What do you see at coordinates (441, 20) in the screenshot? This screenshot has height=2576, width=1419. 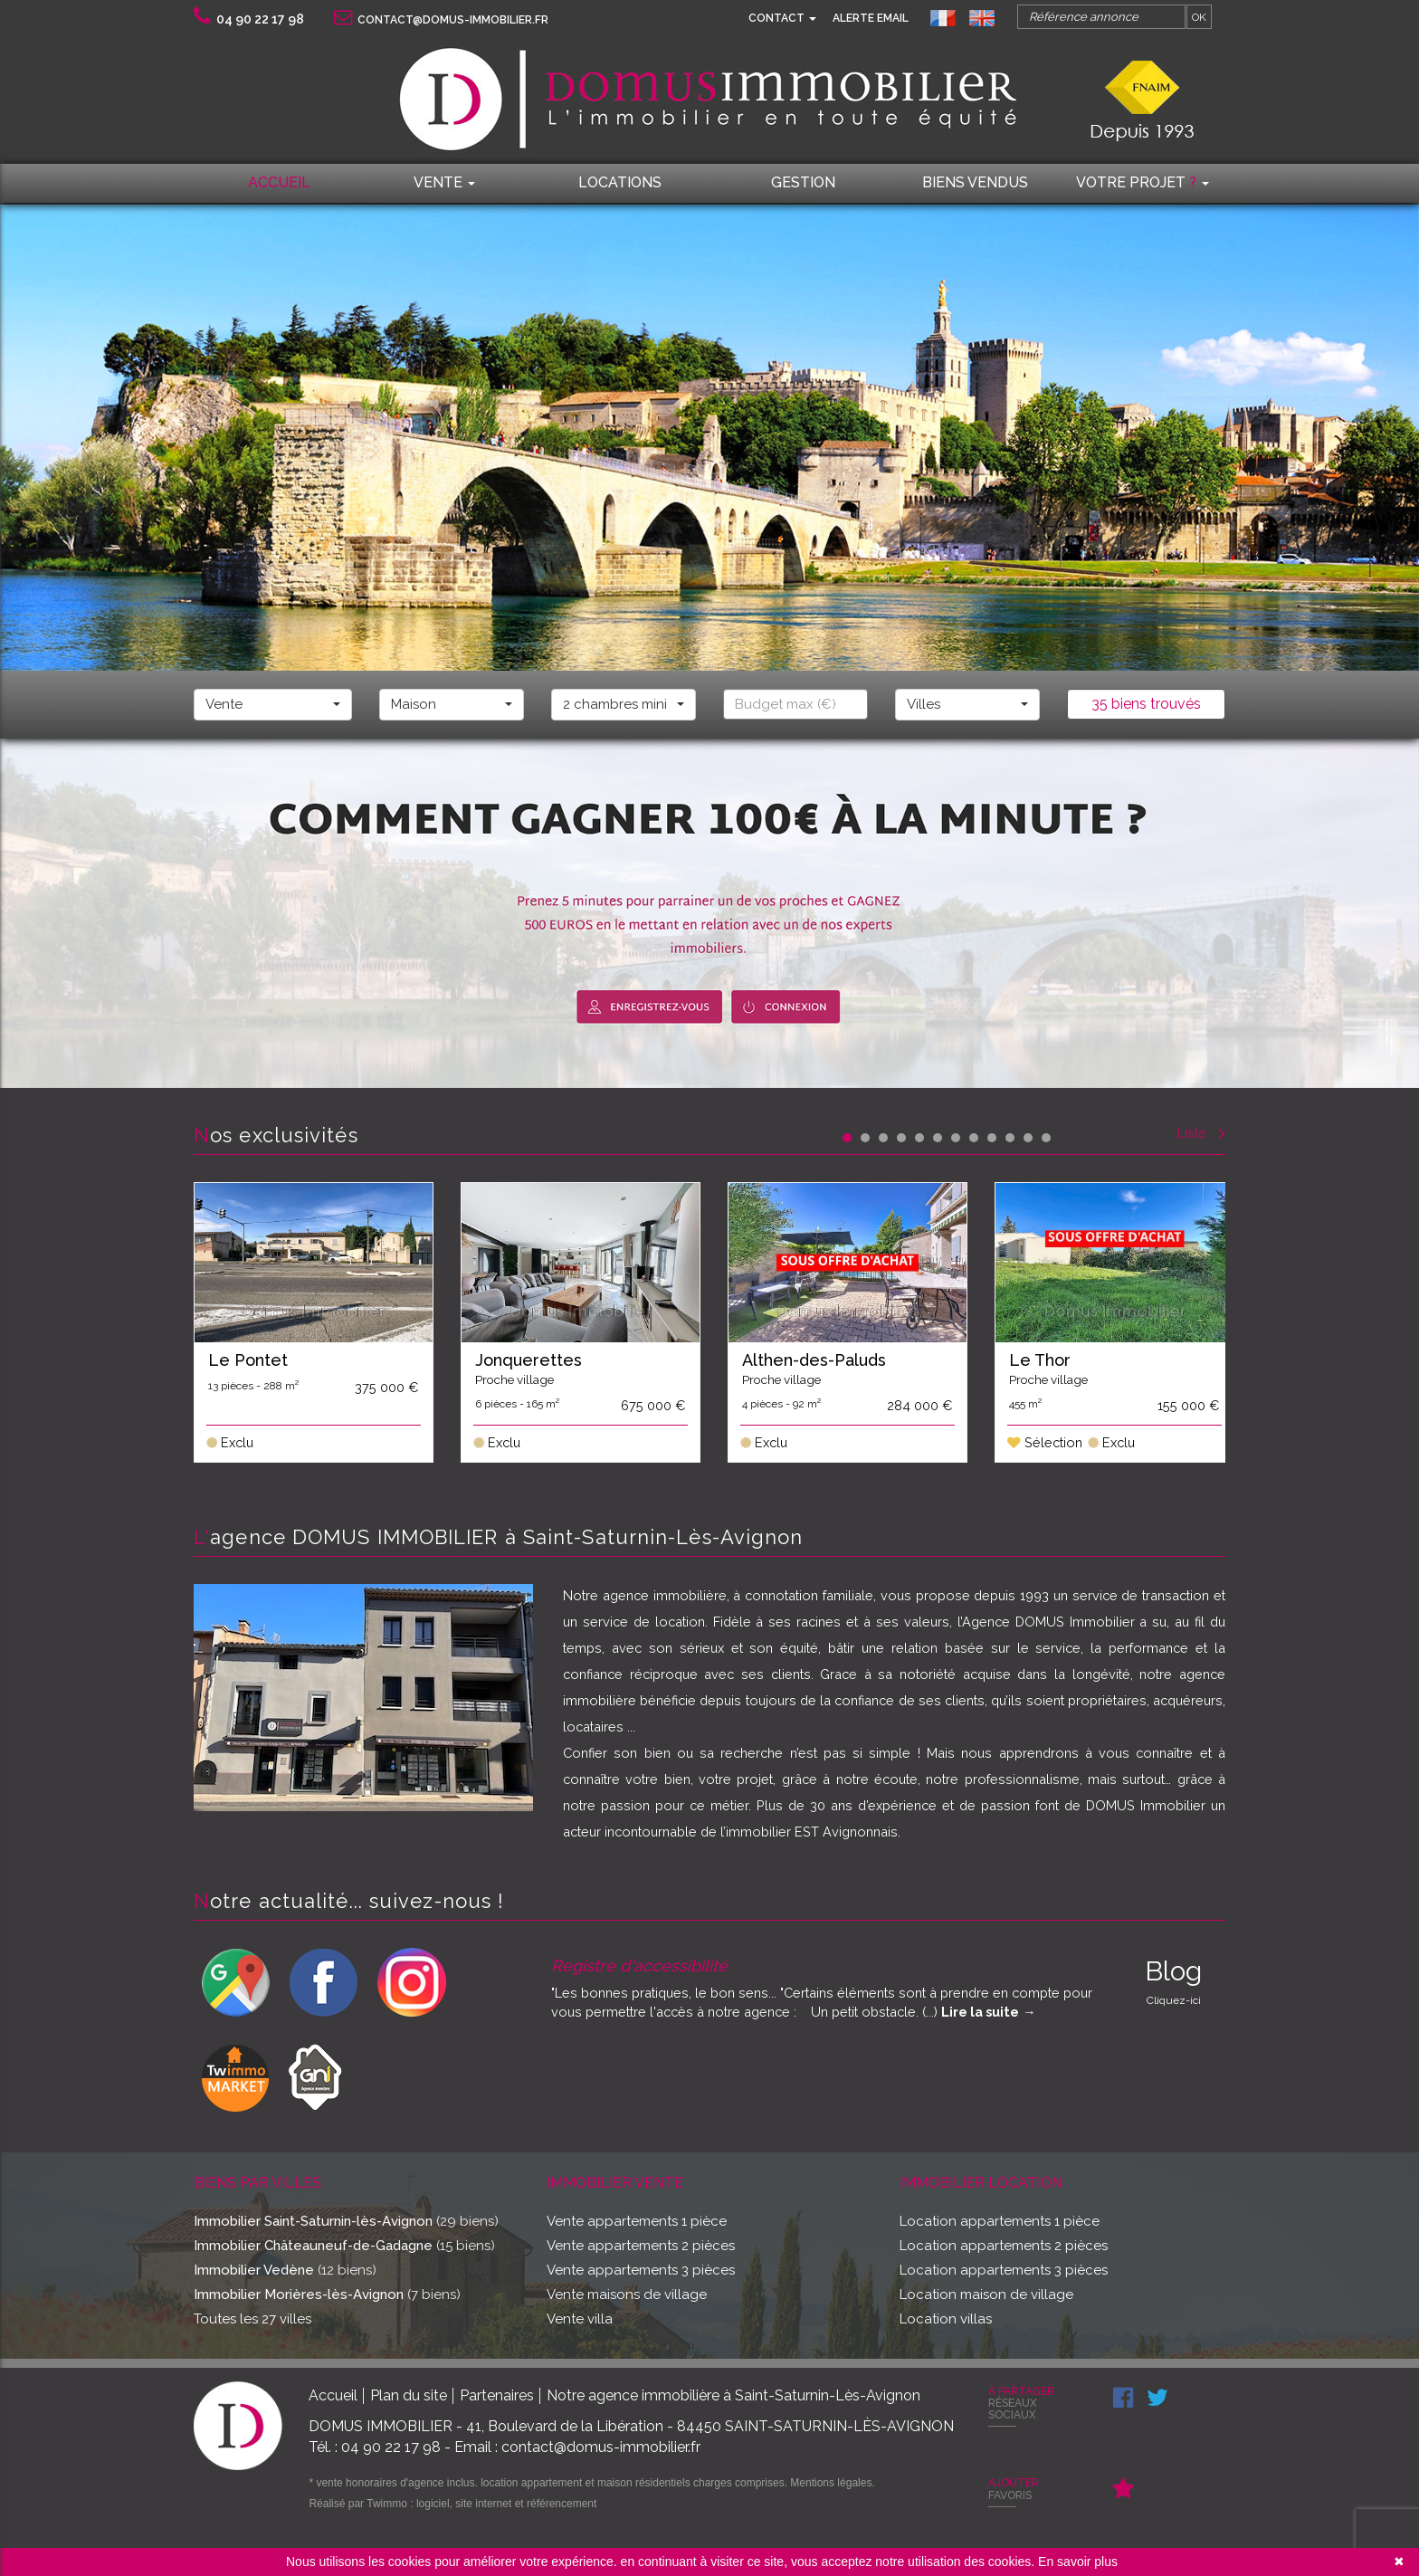 I see `contact@domus-immobilier.fr` at bounding box center [441, 20].